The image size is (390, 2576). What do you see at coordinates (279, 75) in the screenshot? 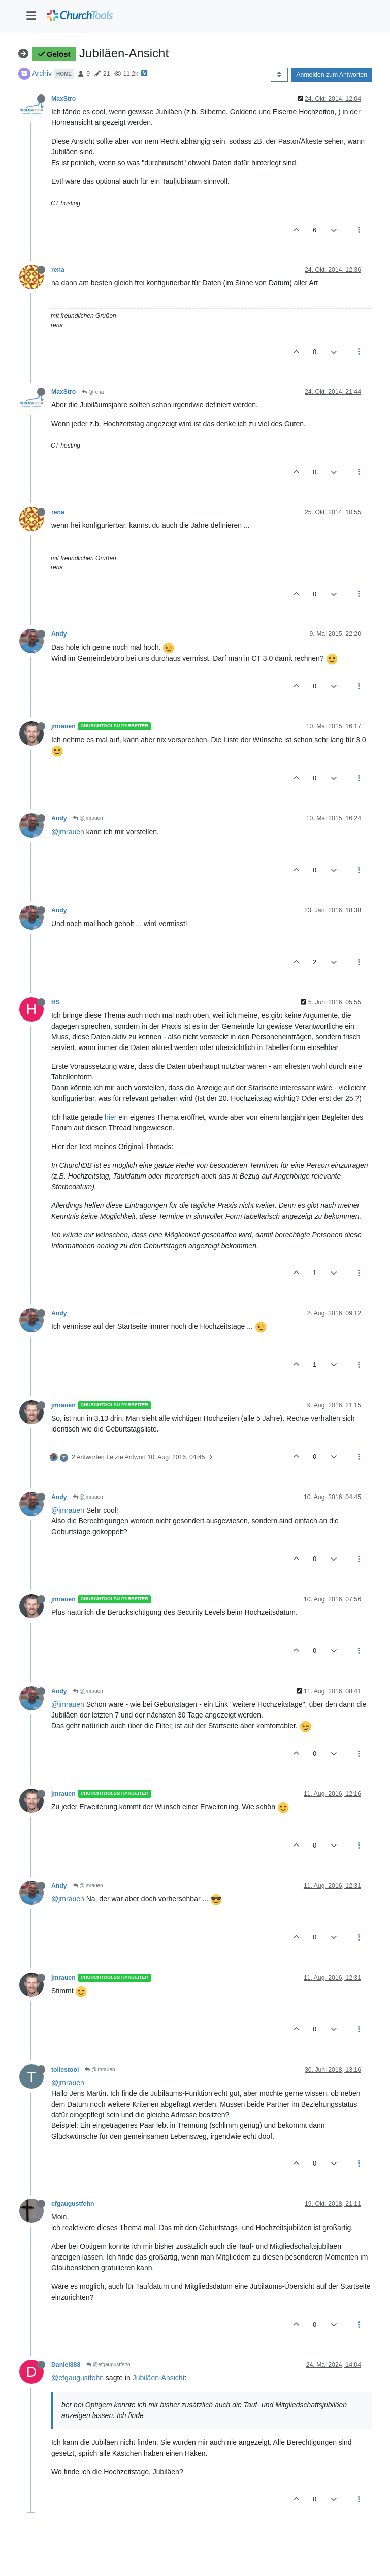
I see `[Post sort option, Älteste zuerst]` at bounding box center [279, 75].